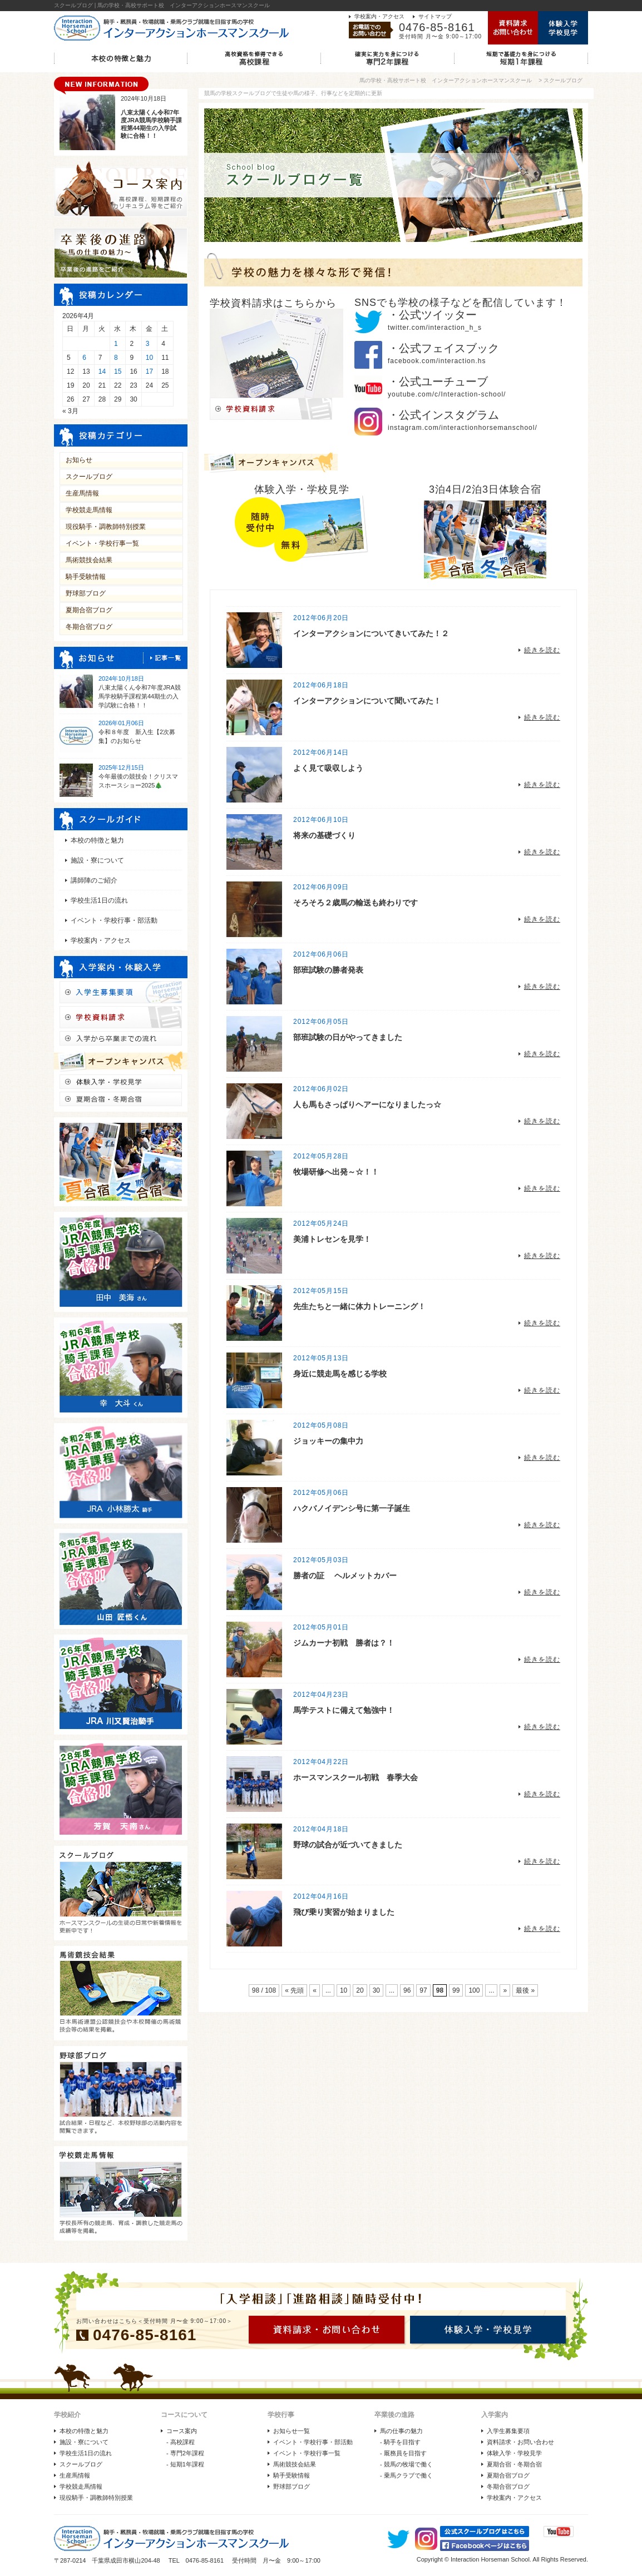 The width and height of the screenshot is (642, 2576). What do you see at coordinates (474, 1990) in the screenshot?
I see `100` at bounding box center [474, 1990].